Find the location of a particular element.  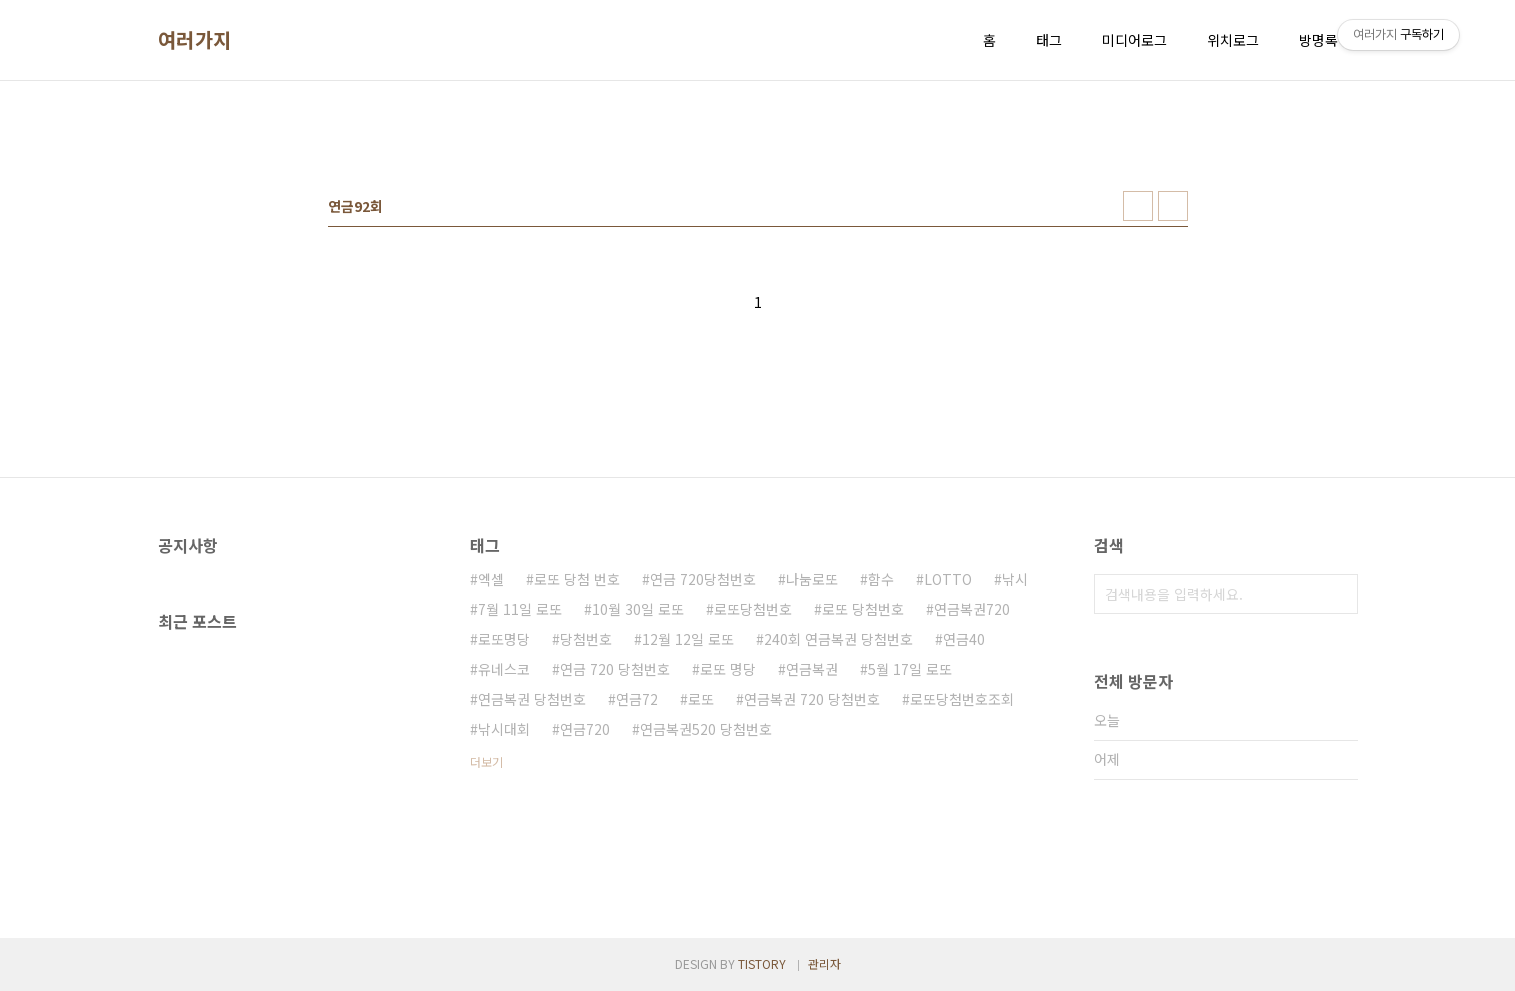

로또명당 is located at coordinates (504, 639).